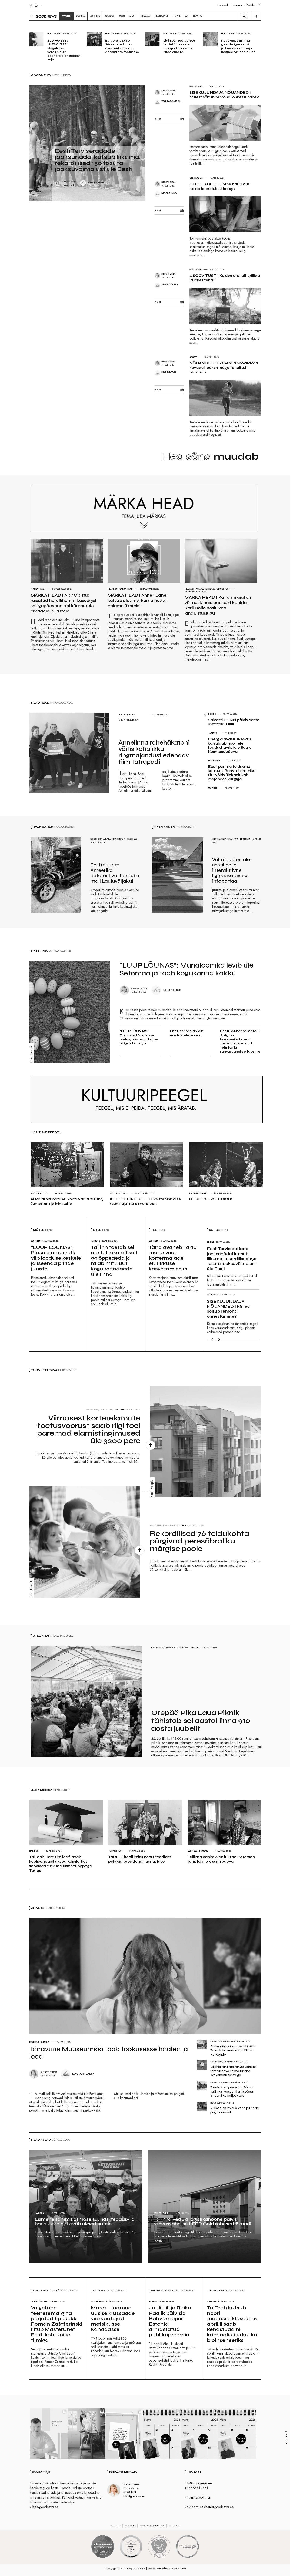  What do you see at coordinates (161, 2213) in the screenshot?
I see `Arhitektuur` at bounding box center [161, 2213].